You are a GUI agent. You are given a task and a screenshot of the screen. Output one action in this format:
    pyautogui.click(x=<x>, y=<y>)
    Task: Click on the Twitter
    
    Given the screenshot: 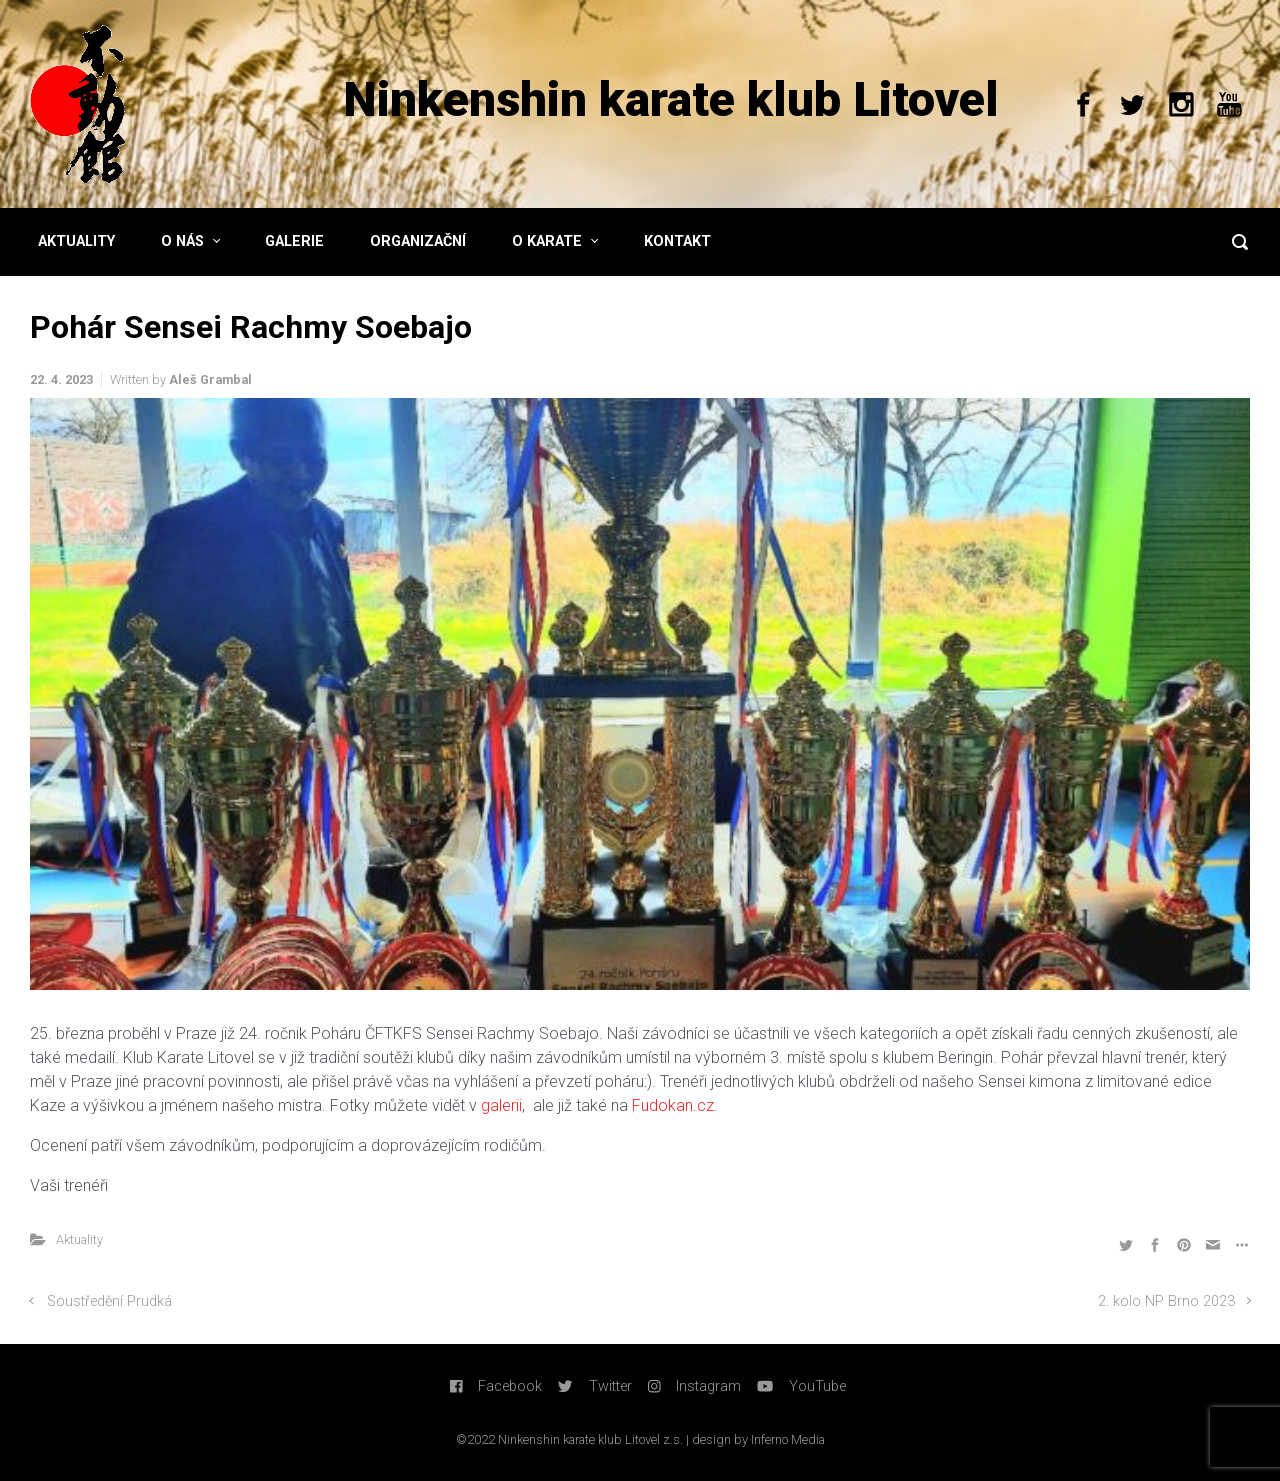 What is the action you would take?
    pyautogui.click(x=594, y=1386)
    